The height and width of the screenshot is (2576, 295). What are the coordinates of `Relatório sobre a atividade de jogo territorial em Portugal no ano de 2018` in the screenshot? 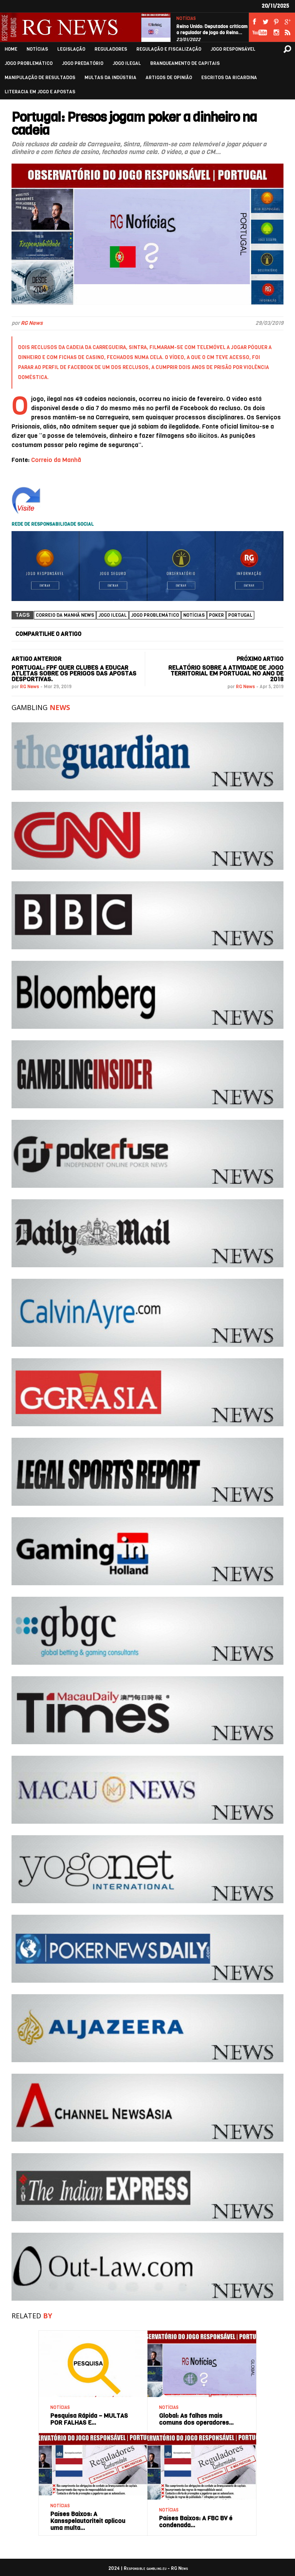 It's located at (225, 673).